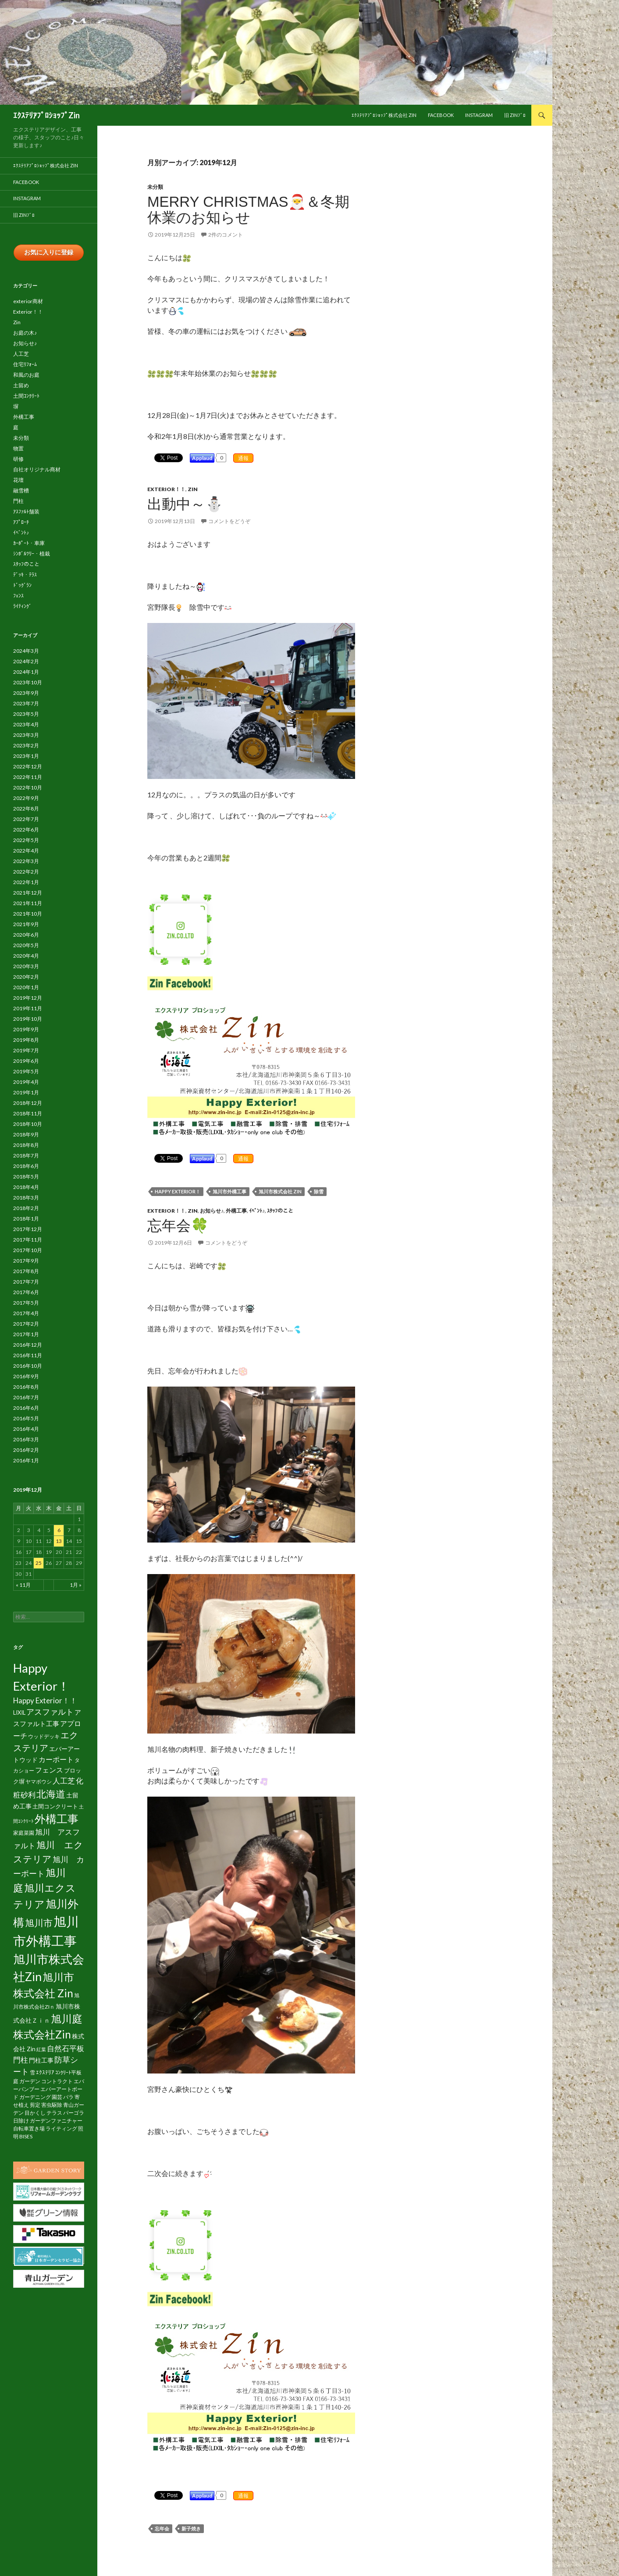 The image size is (619, 2576). Describe the element at coordinates (26, 819) in the screenshot. I see `2022年7月` at that location.